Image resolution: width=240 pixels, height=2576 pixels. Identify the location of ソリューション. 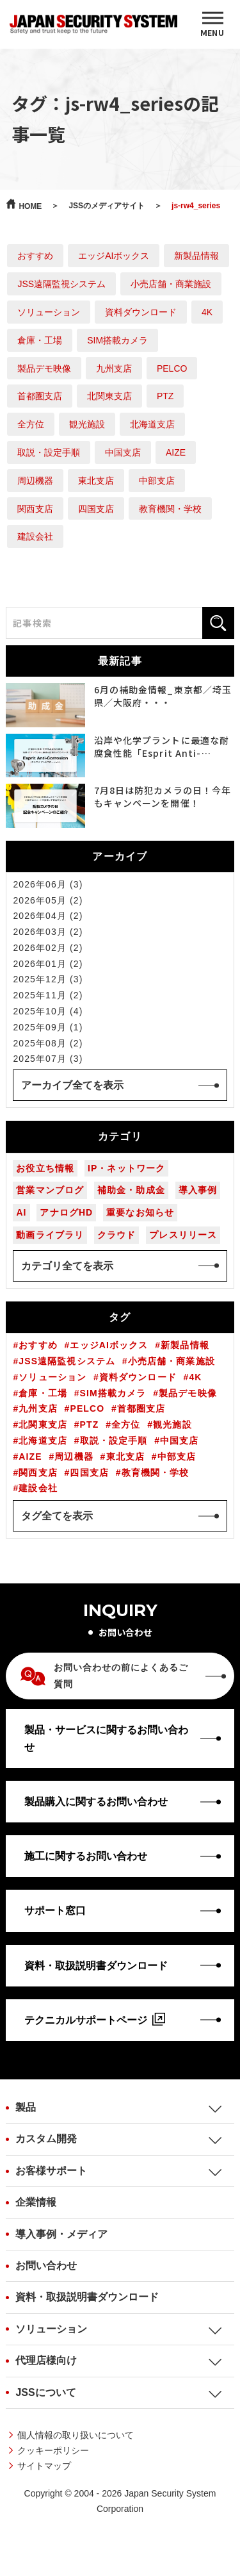
(48, 312).